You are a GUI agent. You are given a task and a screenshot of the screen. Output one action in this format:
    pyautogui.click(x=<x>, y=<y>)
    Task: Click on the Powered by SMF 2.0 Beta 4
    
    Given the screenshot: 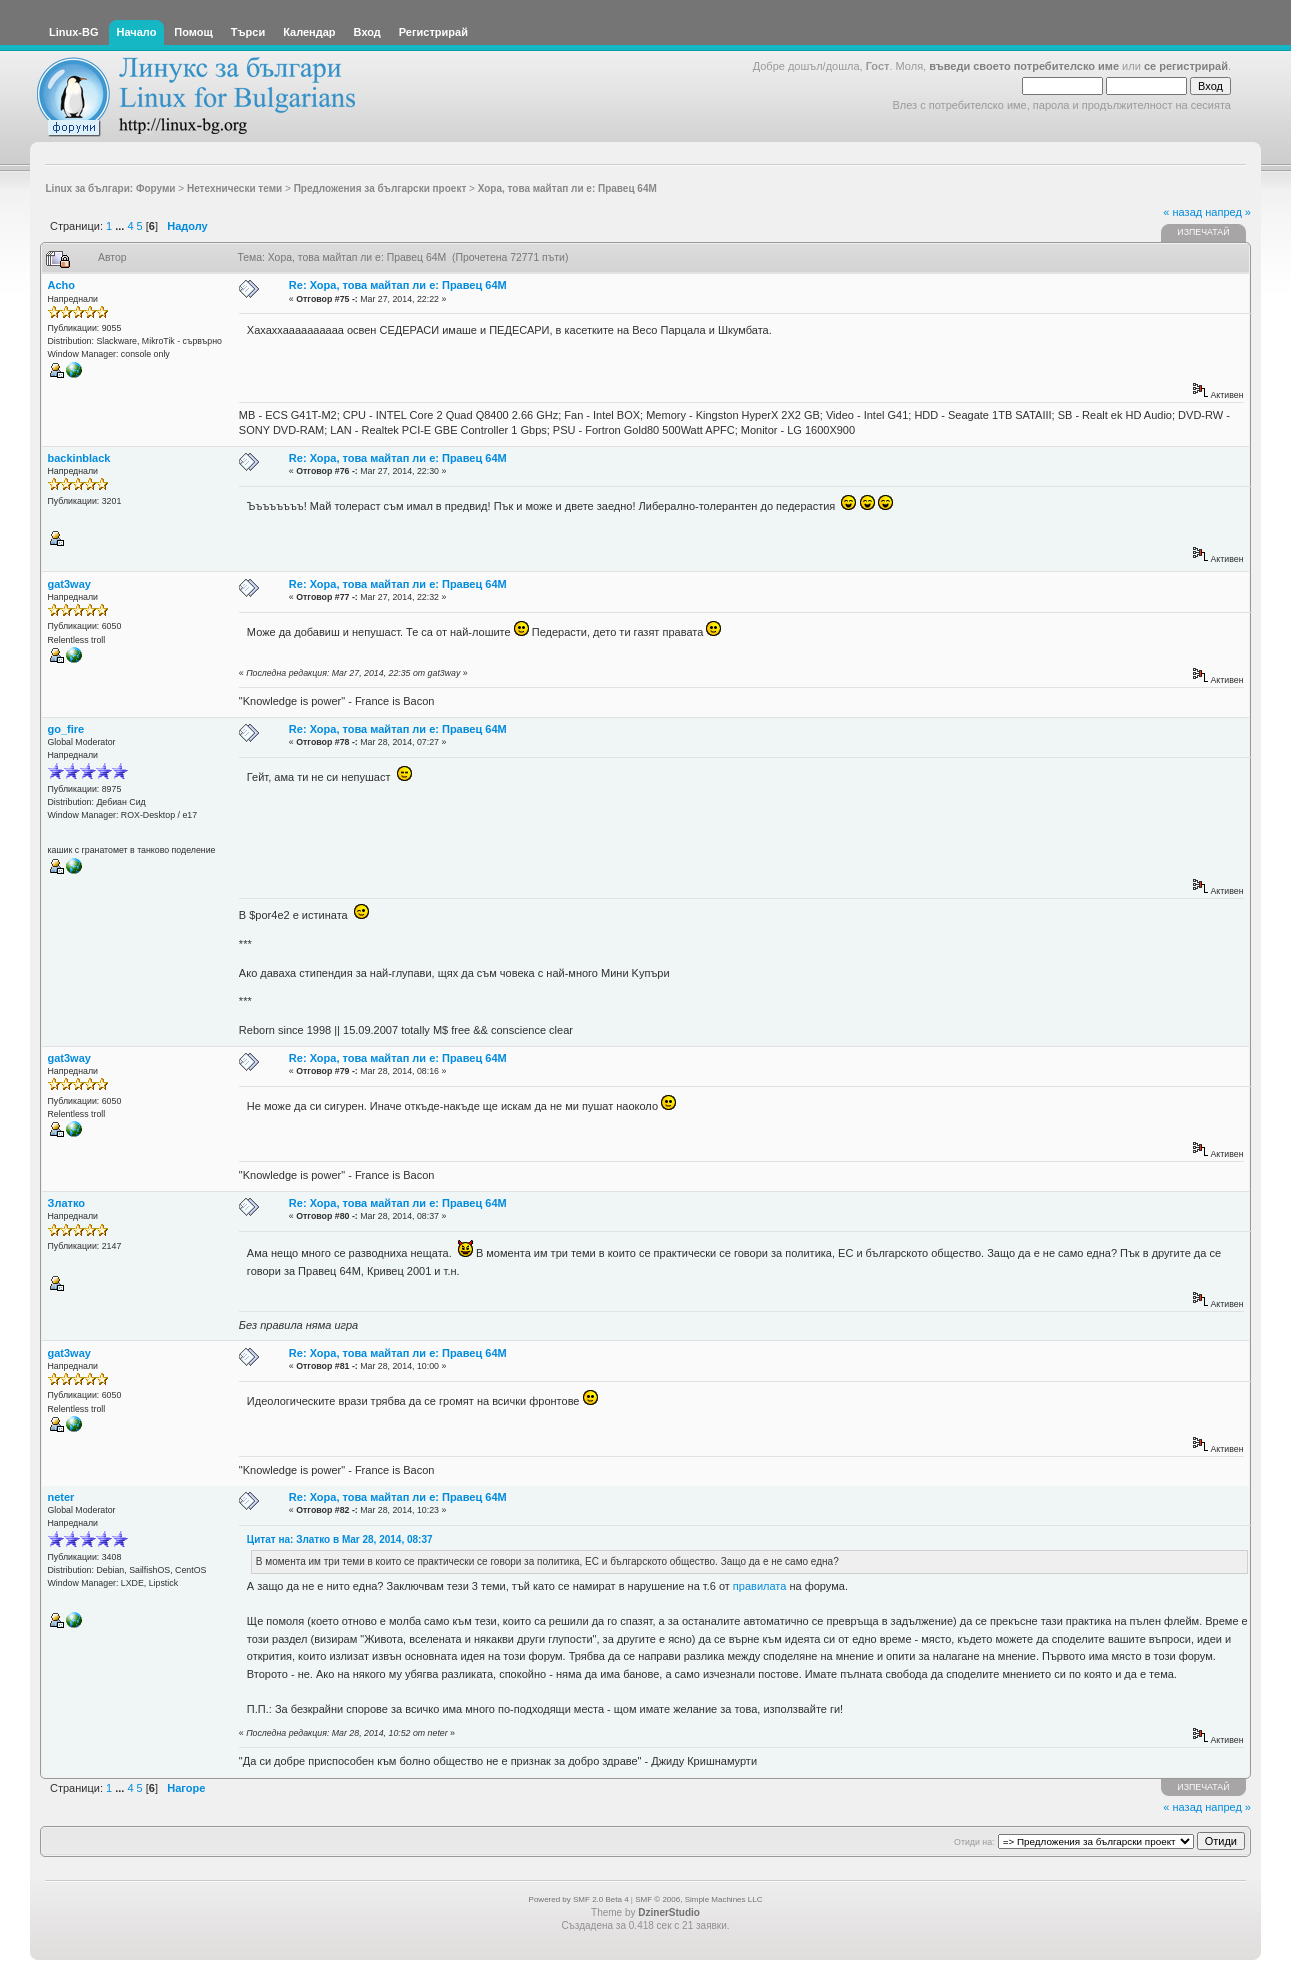 What is the action you would take?
    pyautogui.click(x=579, y=1899)
    